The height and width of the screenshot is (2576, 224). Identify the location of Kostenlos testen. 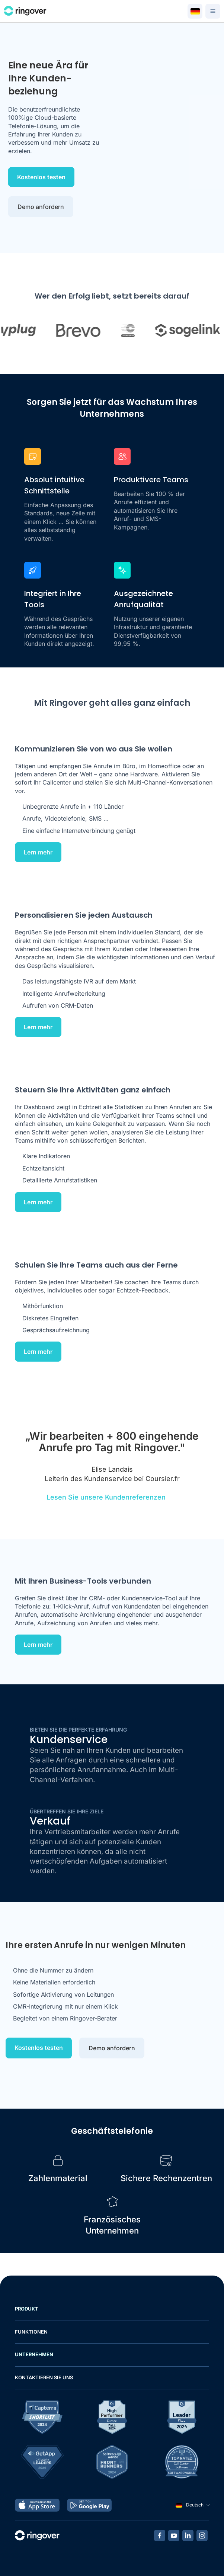
(41, 177).